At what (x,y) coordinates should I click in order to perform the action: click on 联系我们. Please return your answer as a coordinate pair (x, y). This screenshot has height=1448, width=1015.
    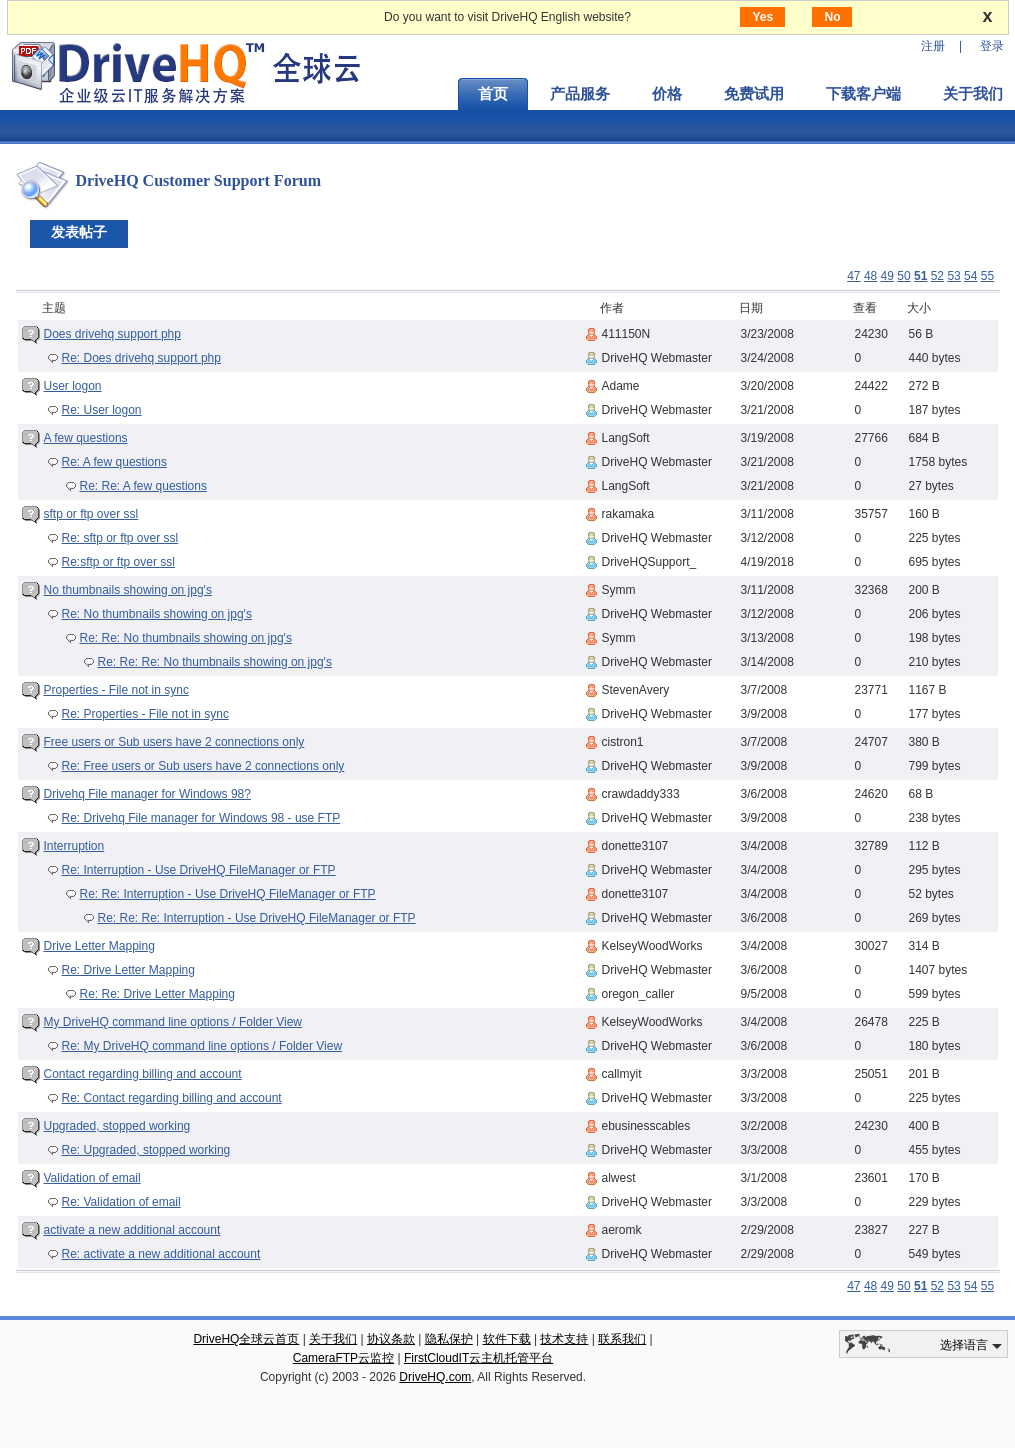
    Looking at the image, I should click on (622, 1339).